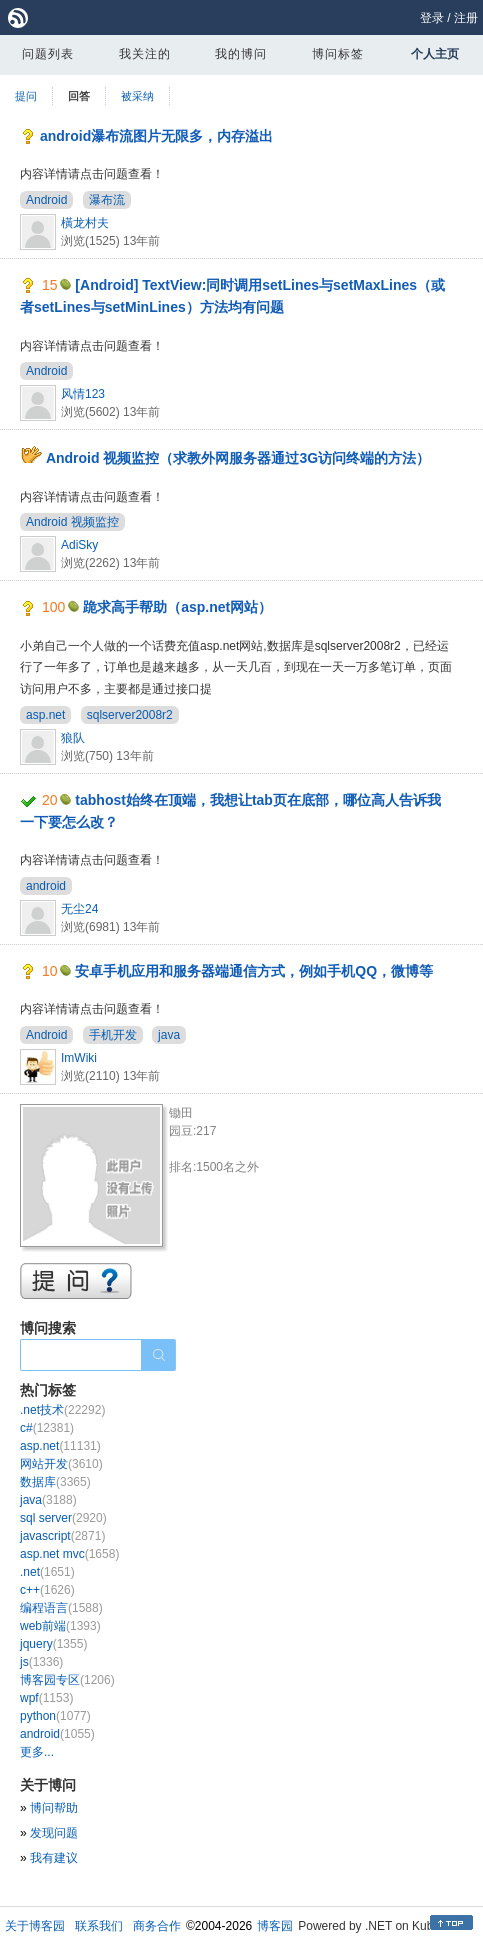 The width and height of the screenshot is (483, 1945). I want to click on sqlserver2008r2, so click(130, 715).